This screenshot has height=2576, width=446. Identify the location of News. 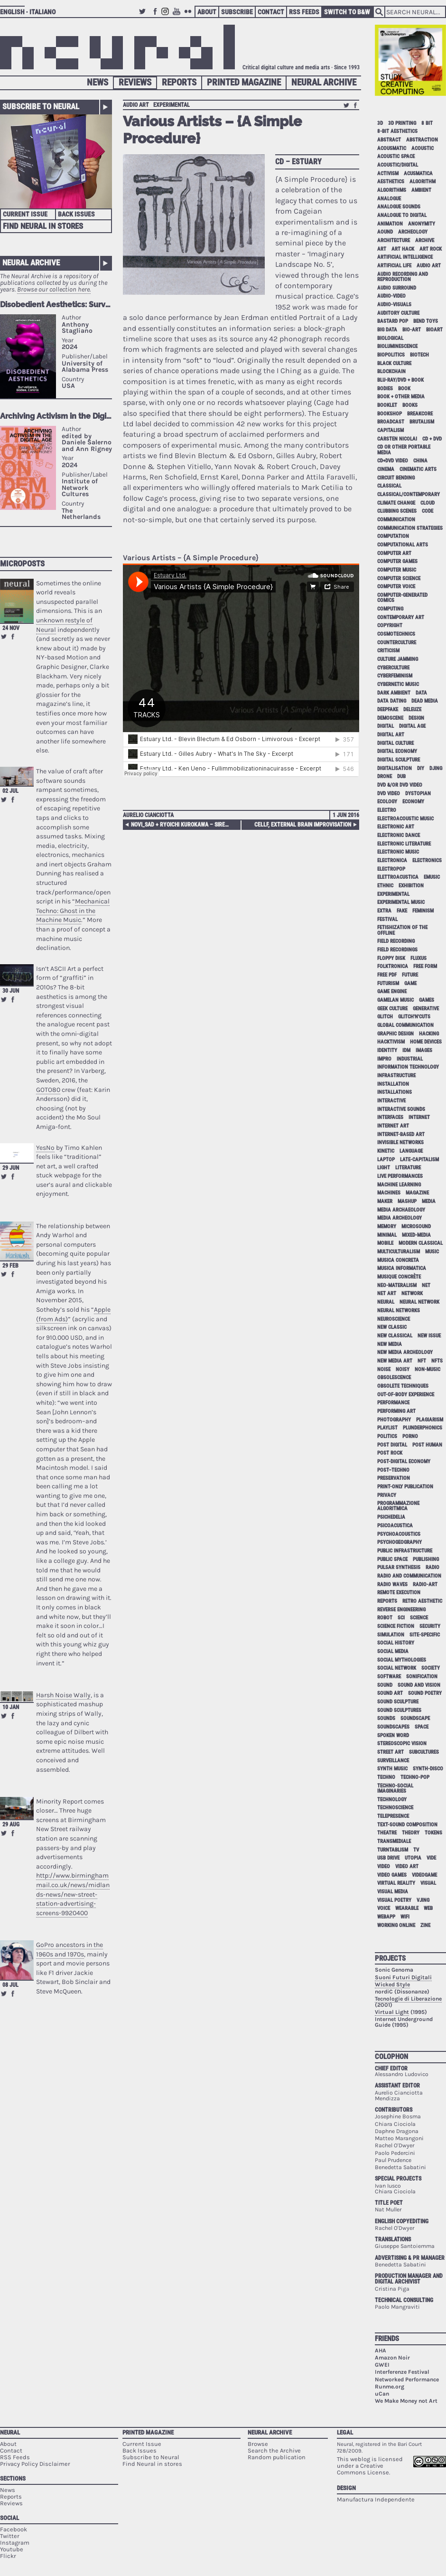
(97, 82).